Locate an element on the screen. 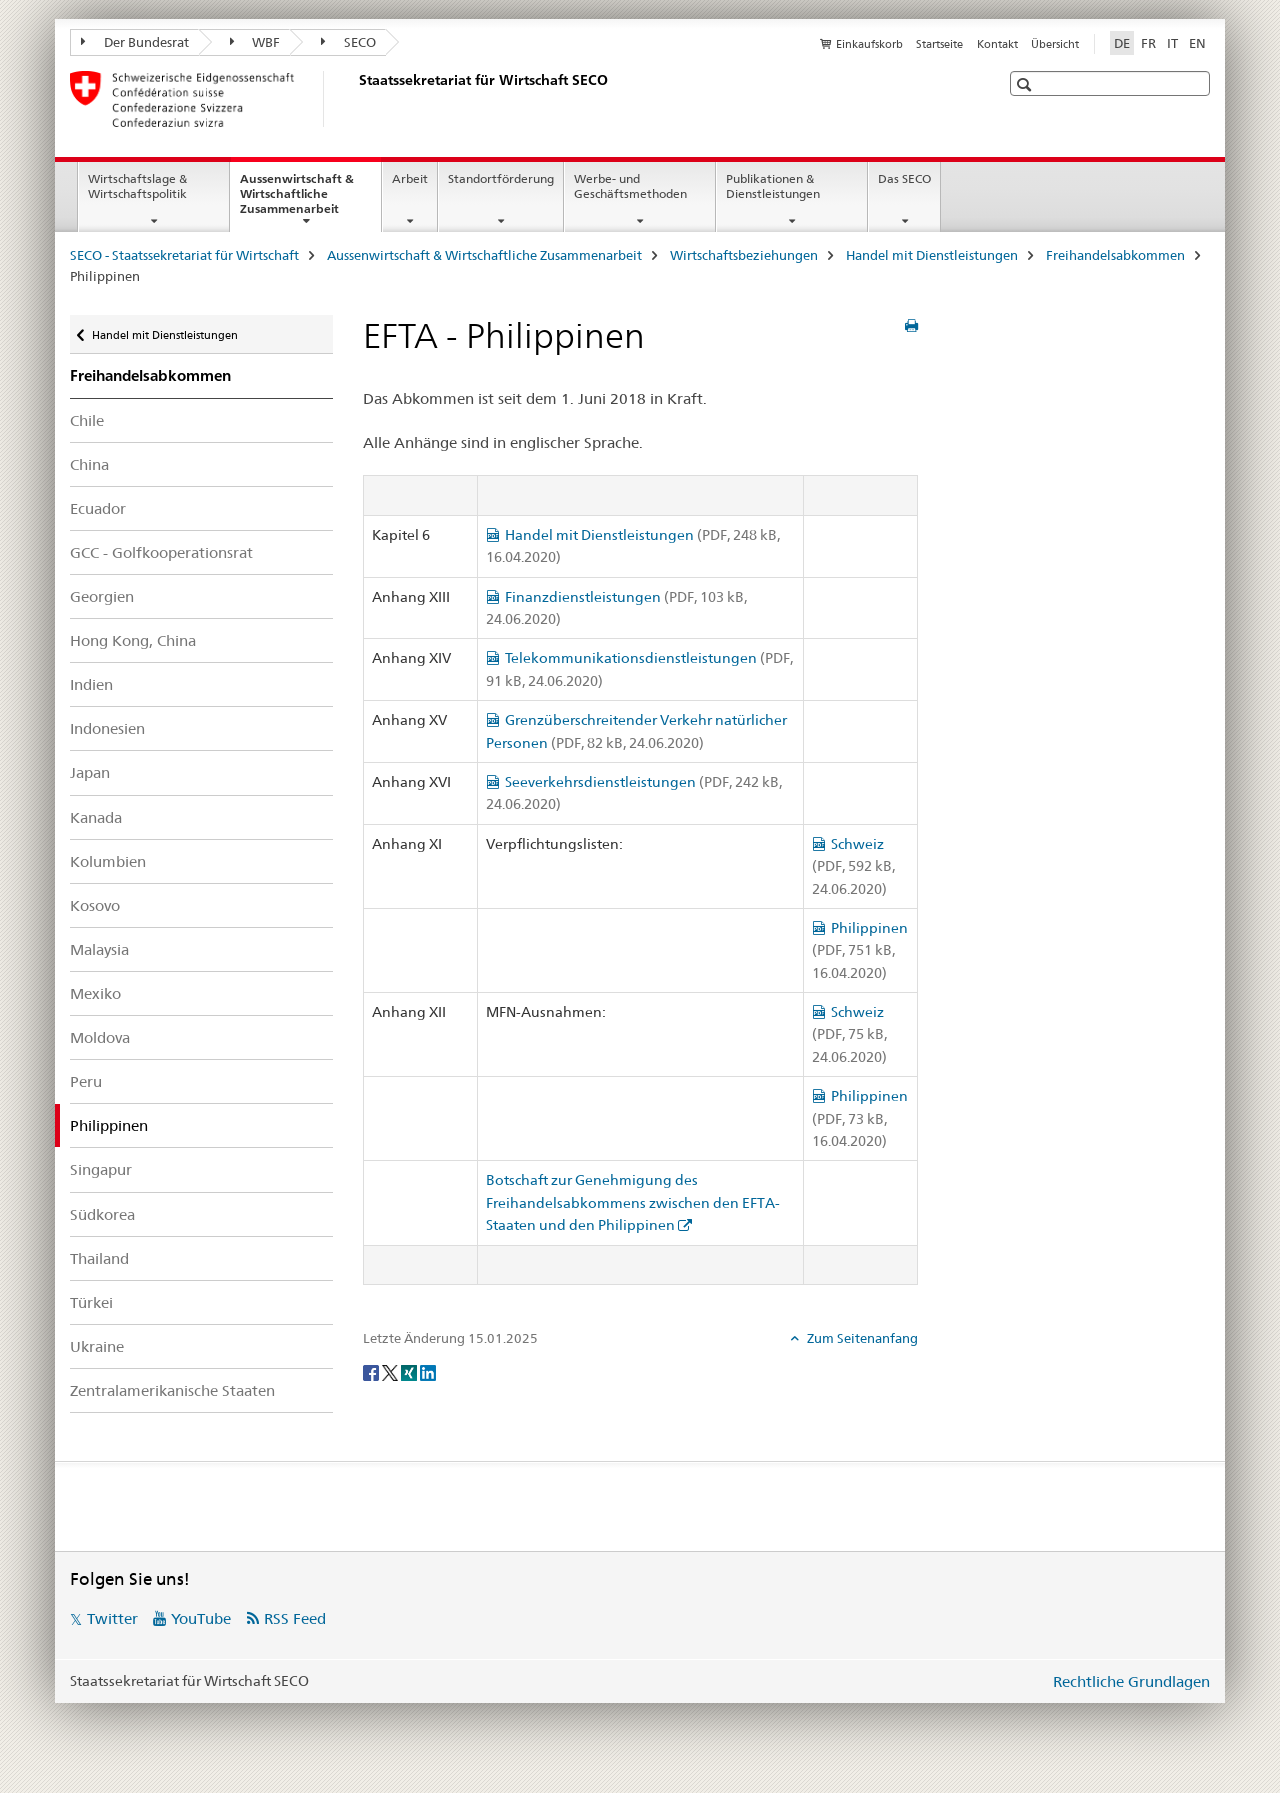 This screenshot has height=1793, width=1280. SECO - Staatssekretariat für Wirtschaft is located at coordinates (184, 255).